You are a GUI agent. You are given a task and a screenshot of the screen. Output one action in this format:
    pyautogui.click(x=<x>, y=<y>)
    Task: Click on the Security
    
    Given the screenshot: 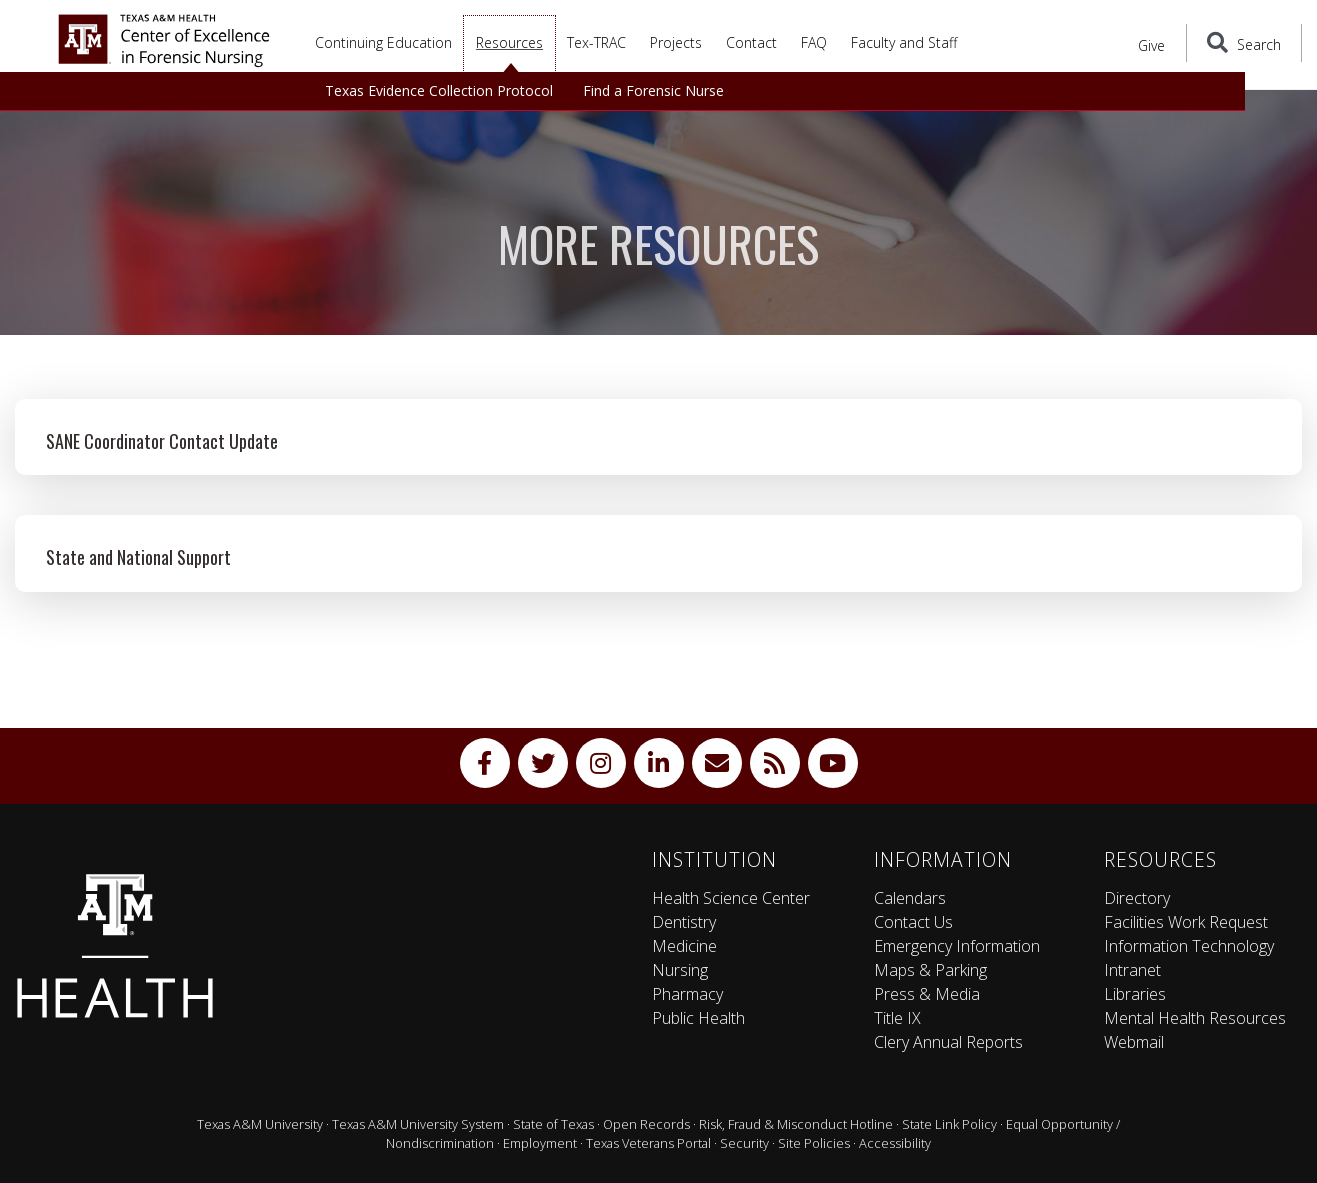 What is the action you would take?
    pyautogui.click(x=744, y=1143)
    